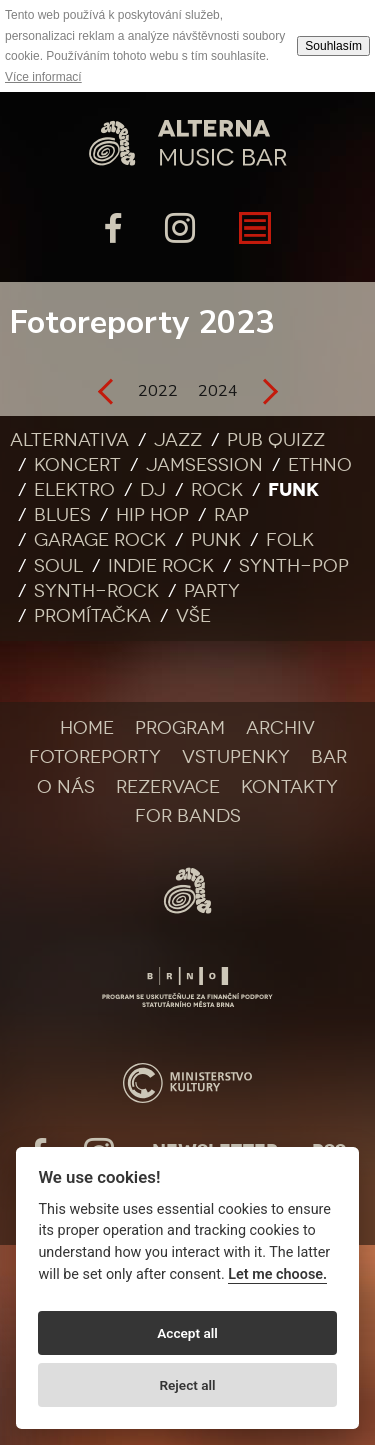 This screenshot has height=1445, width=375. What do you see at coordinates (180, 728) in the screenshot?
I see `Program` at bounding box center [180, 728].